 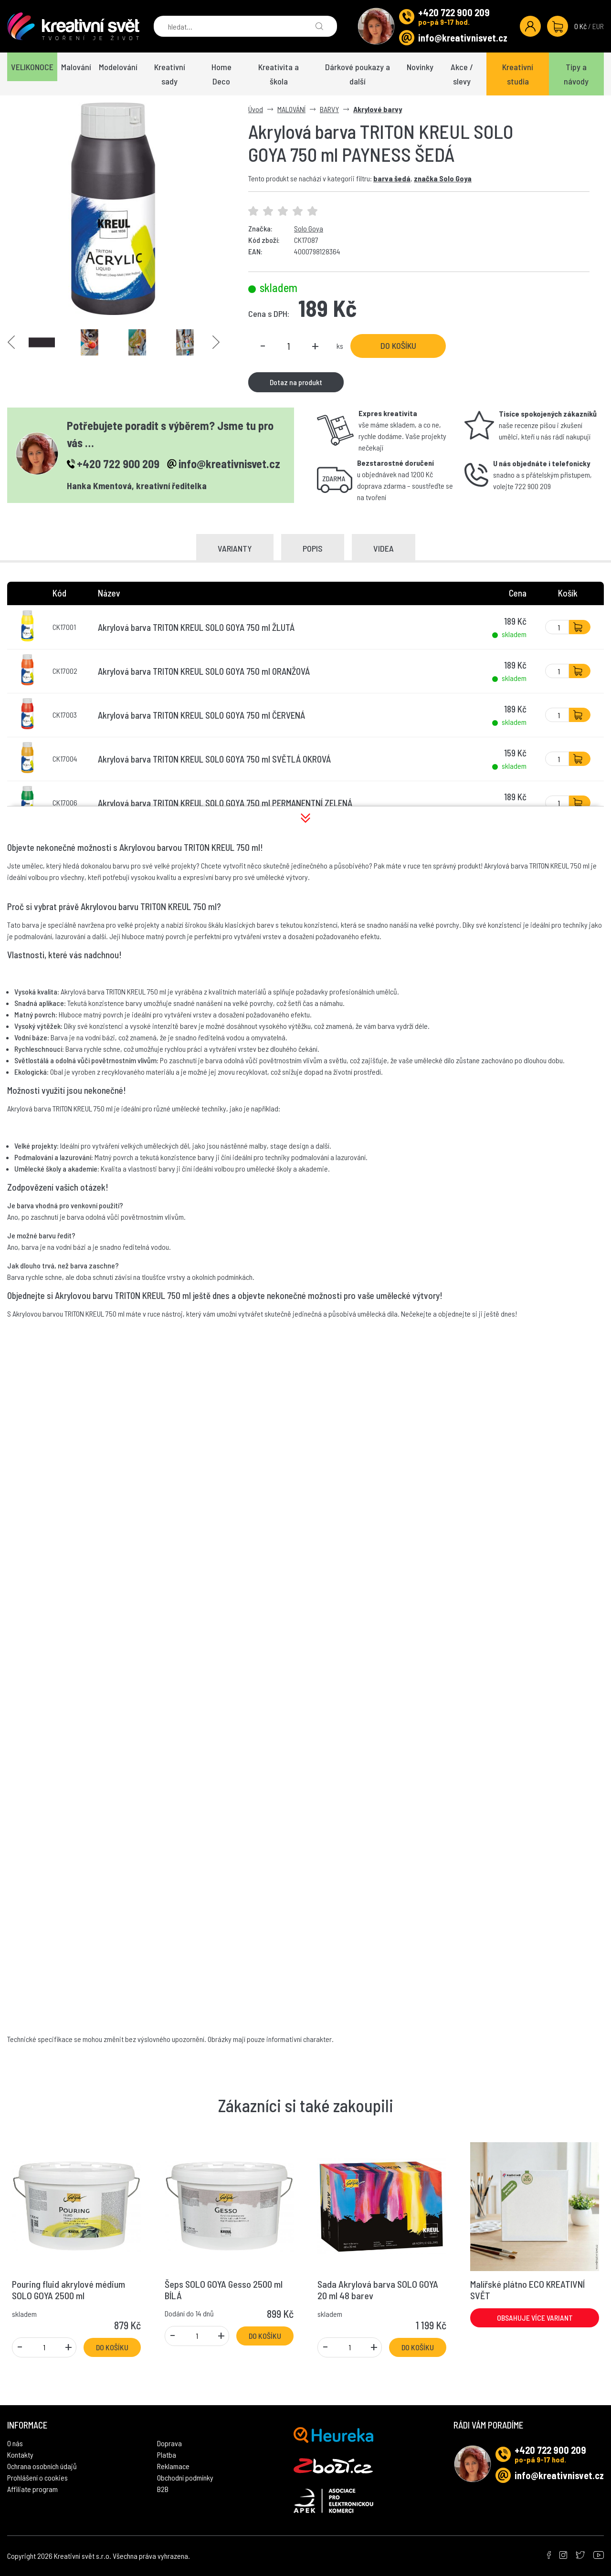 I want to click on Platba, so click(x=166, y=2454).